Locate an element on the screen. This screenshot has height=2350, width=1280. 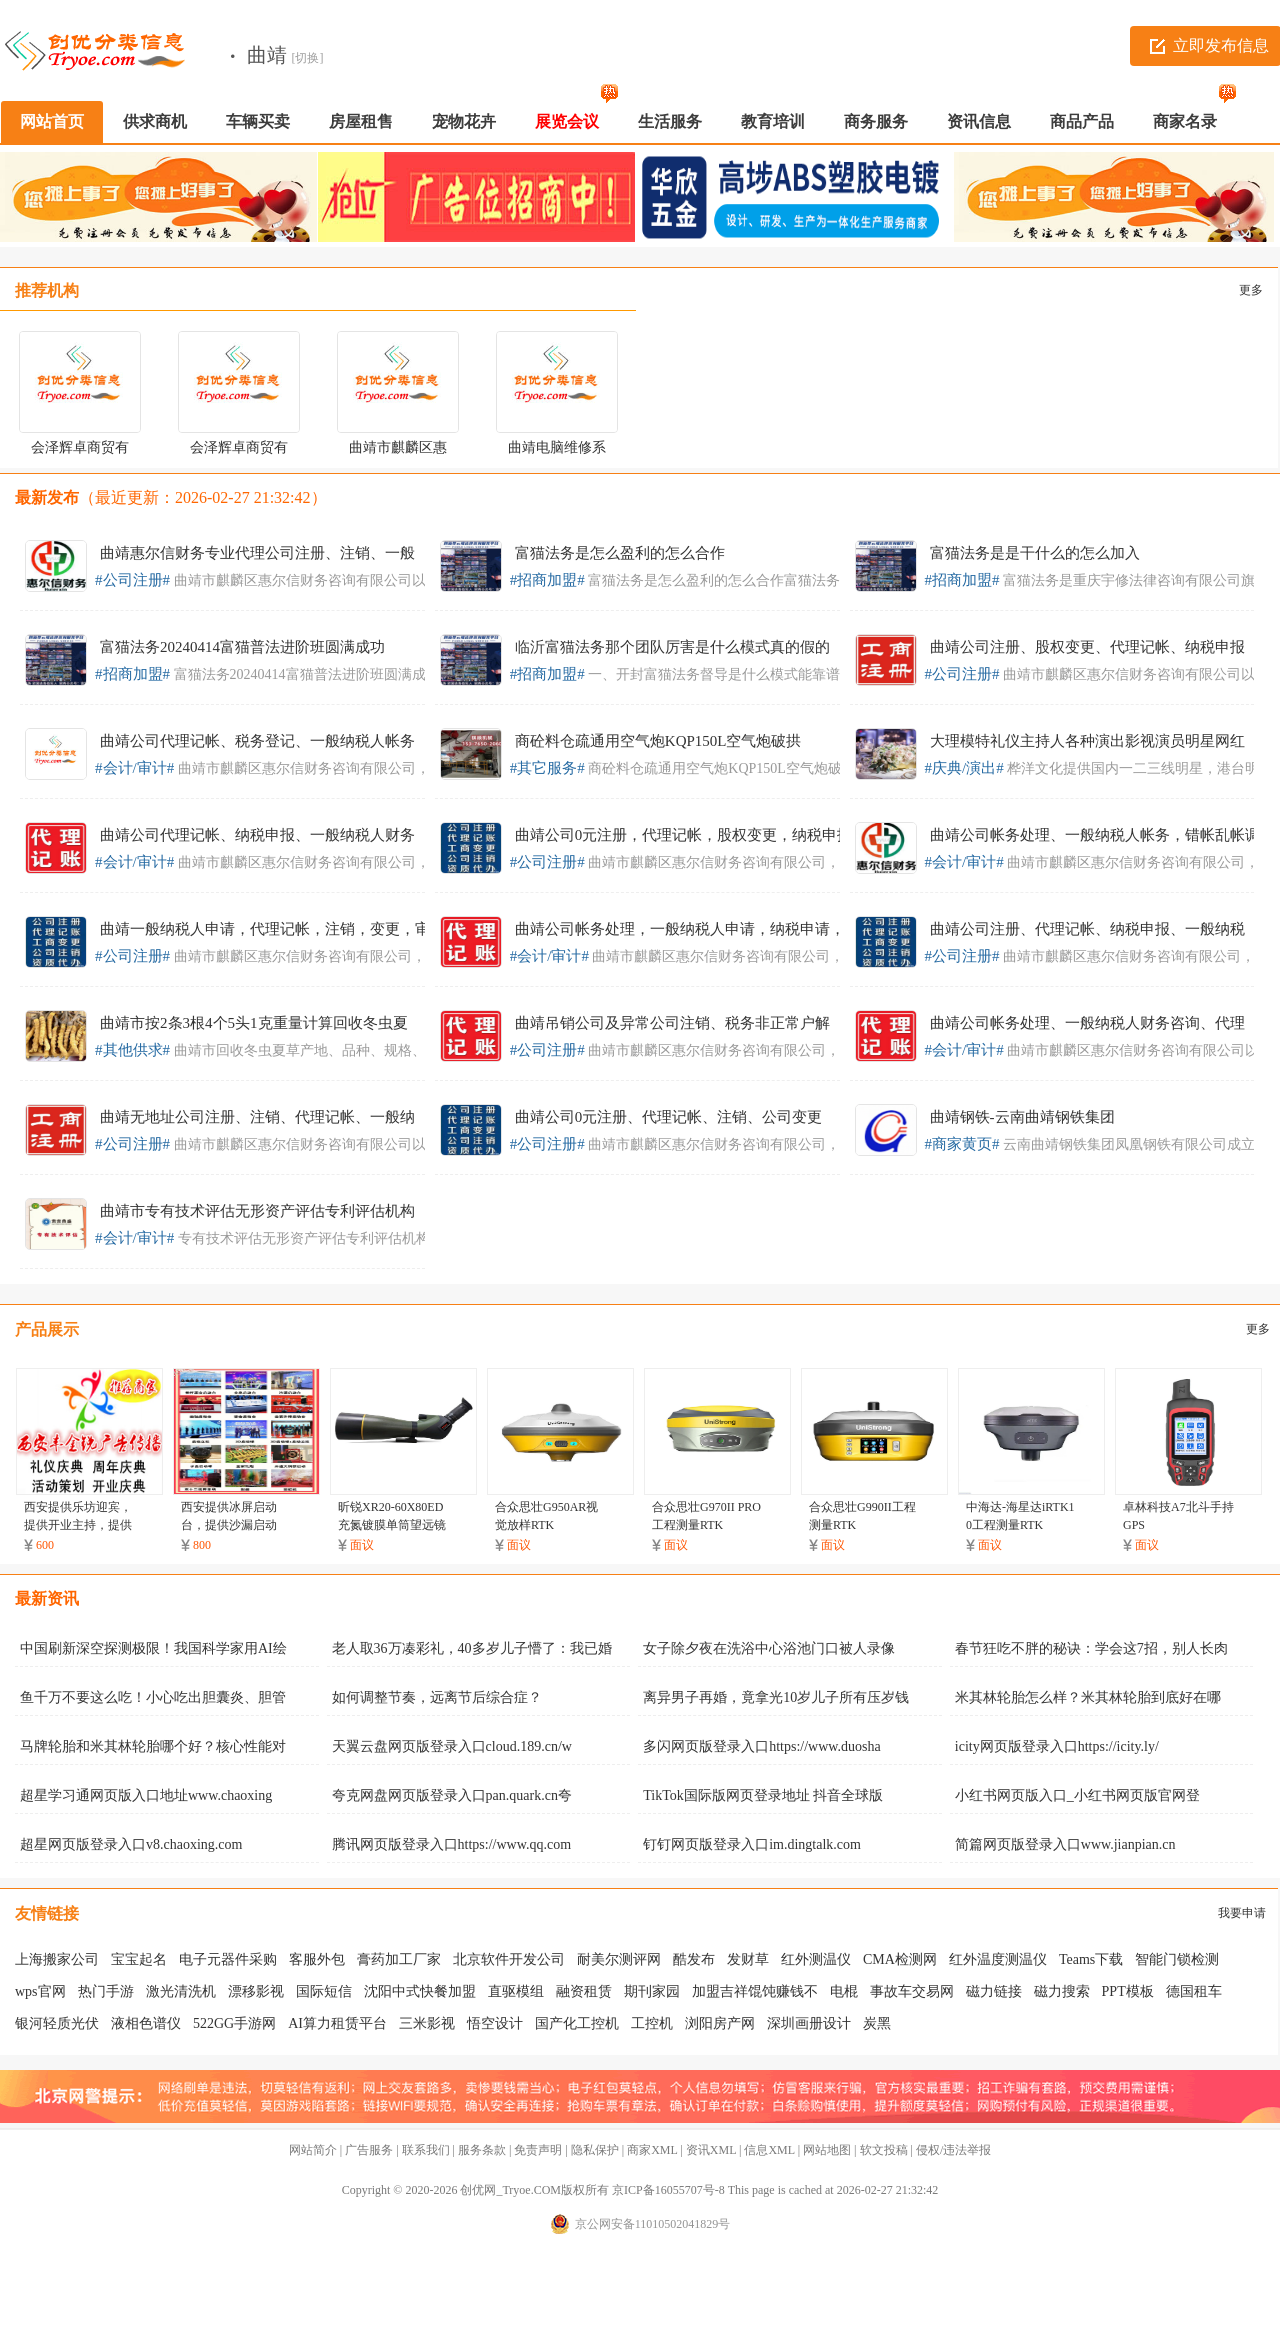
悟空设计 is located at coordinates (495, 2023).